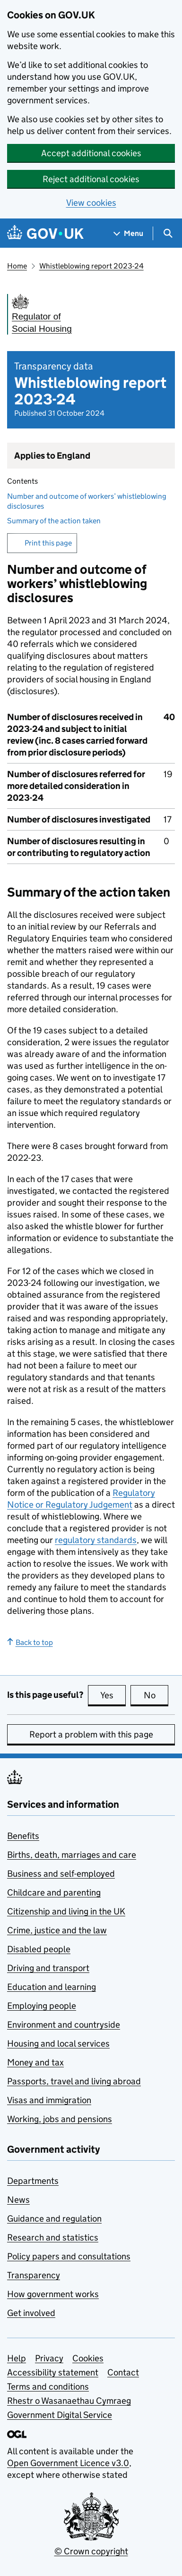 This screenshot has height=2576, width=182. What do you see at coordinates (45, 233) in the screenshot?
I see `[Go to the GOV.UK homepage]` at bounding box center [45, 233].